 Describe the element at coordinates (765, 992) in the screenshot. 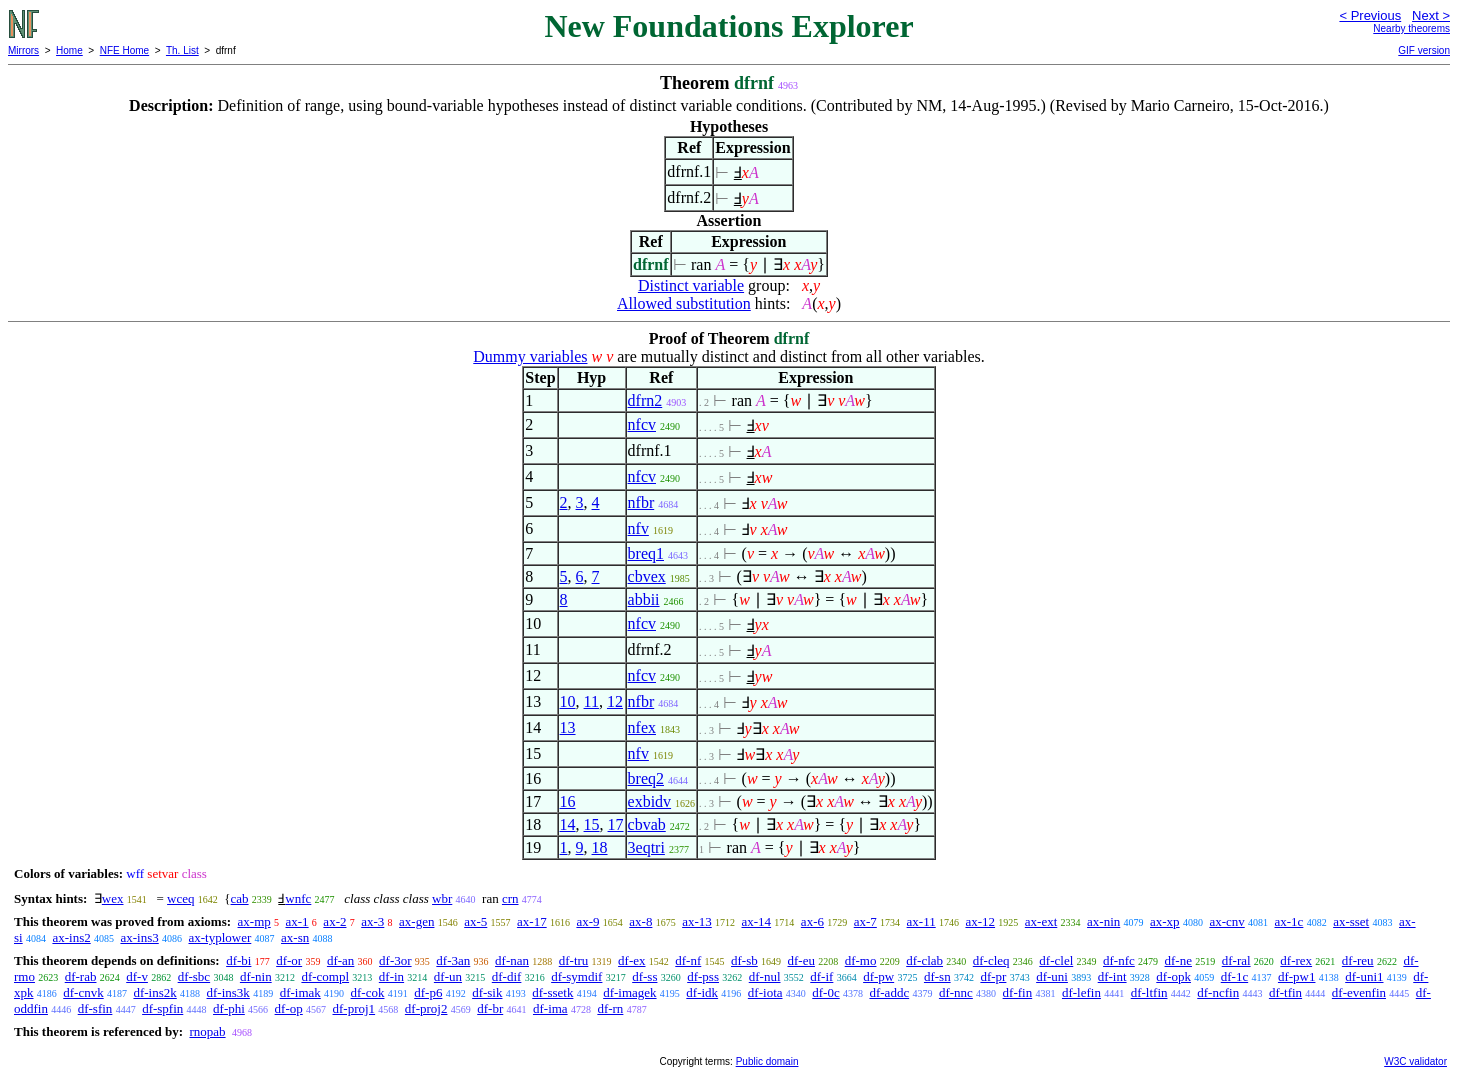

I see `df-iota` at that location.